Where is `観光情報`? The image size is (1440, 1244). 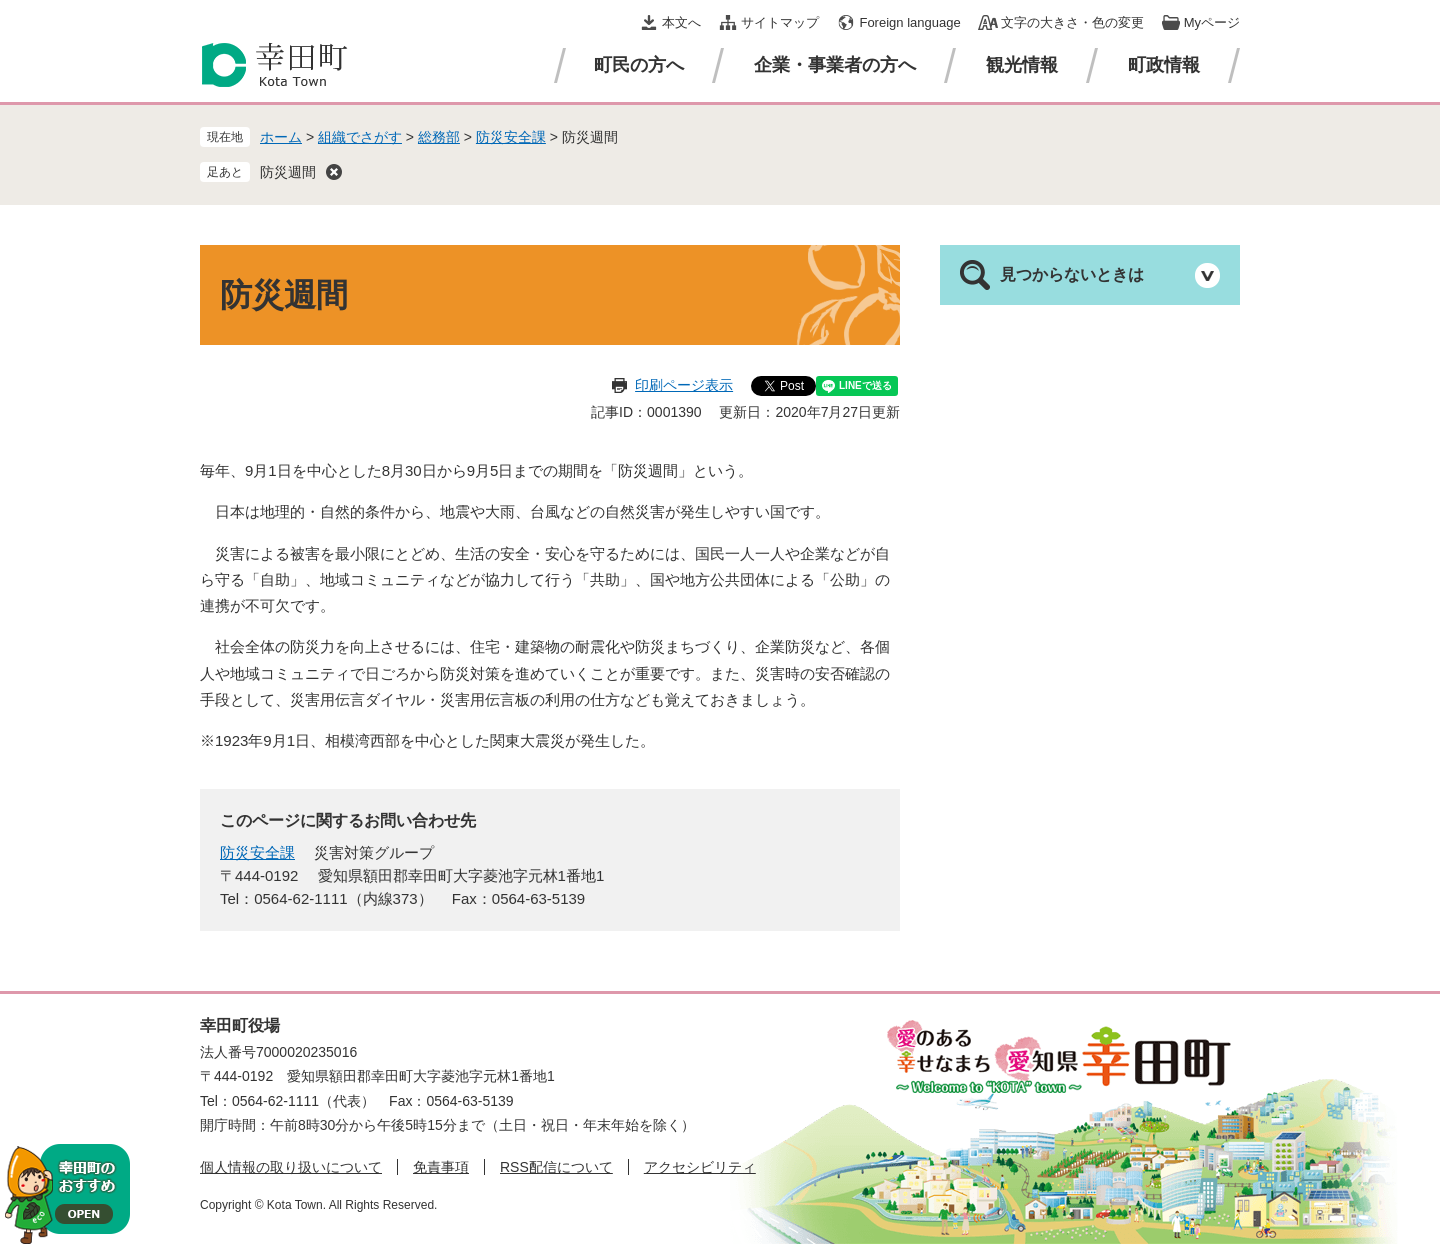
観光情報 is located at coordinates (1022, 65).